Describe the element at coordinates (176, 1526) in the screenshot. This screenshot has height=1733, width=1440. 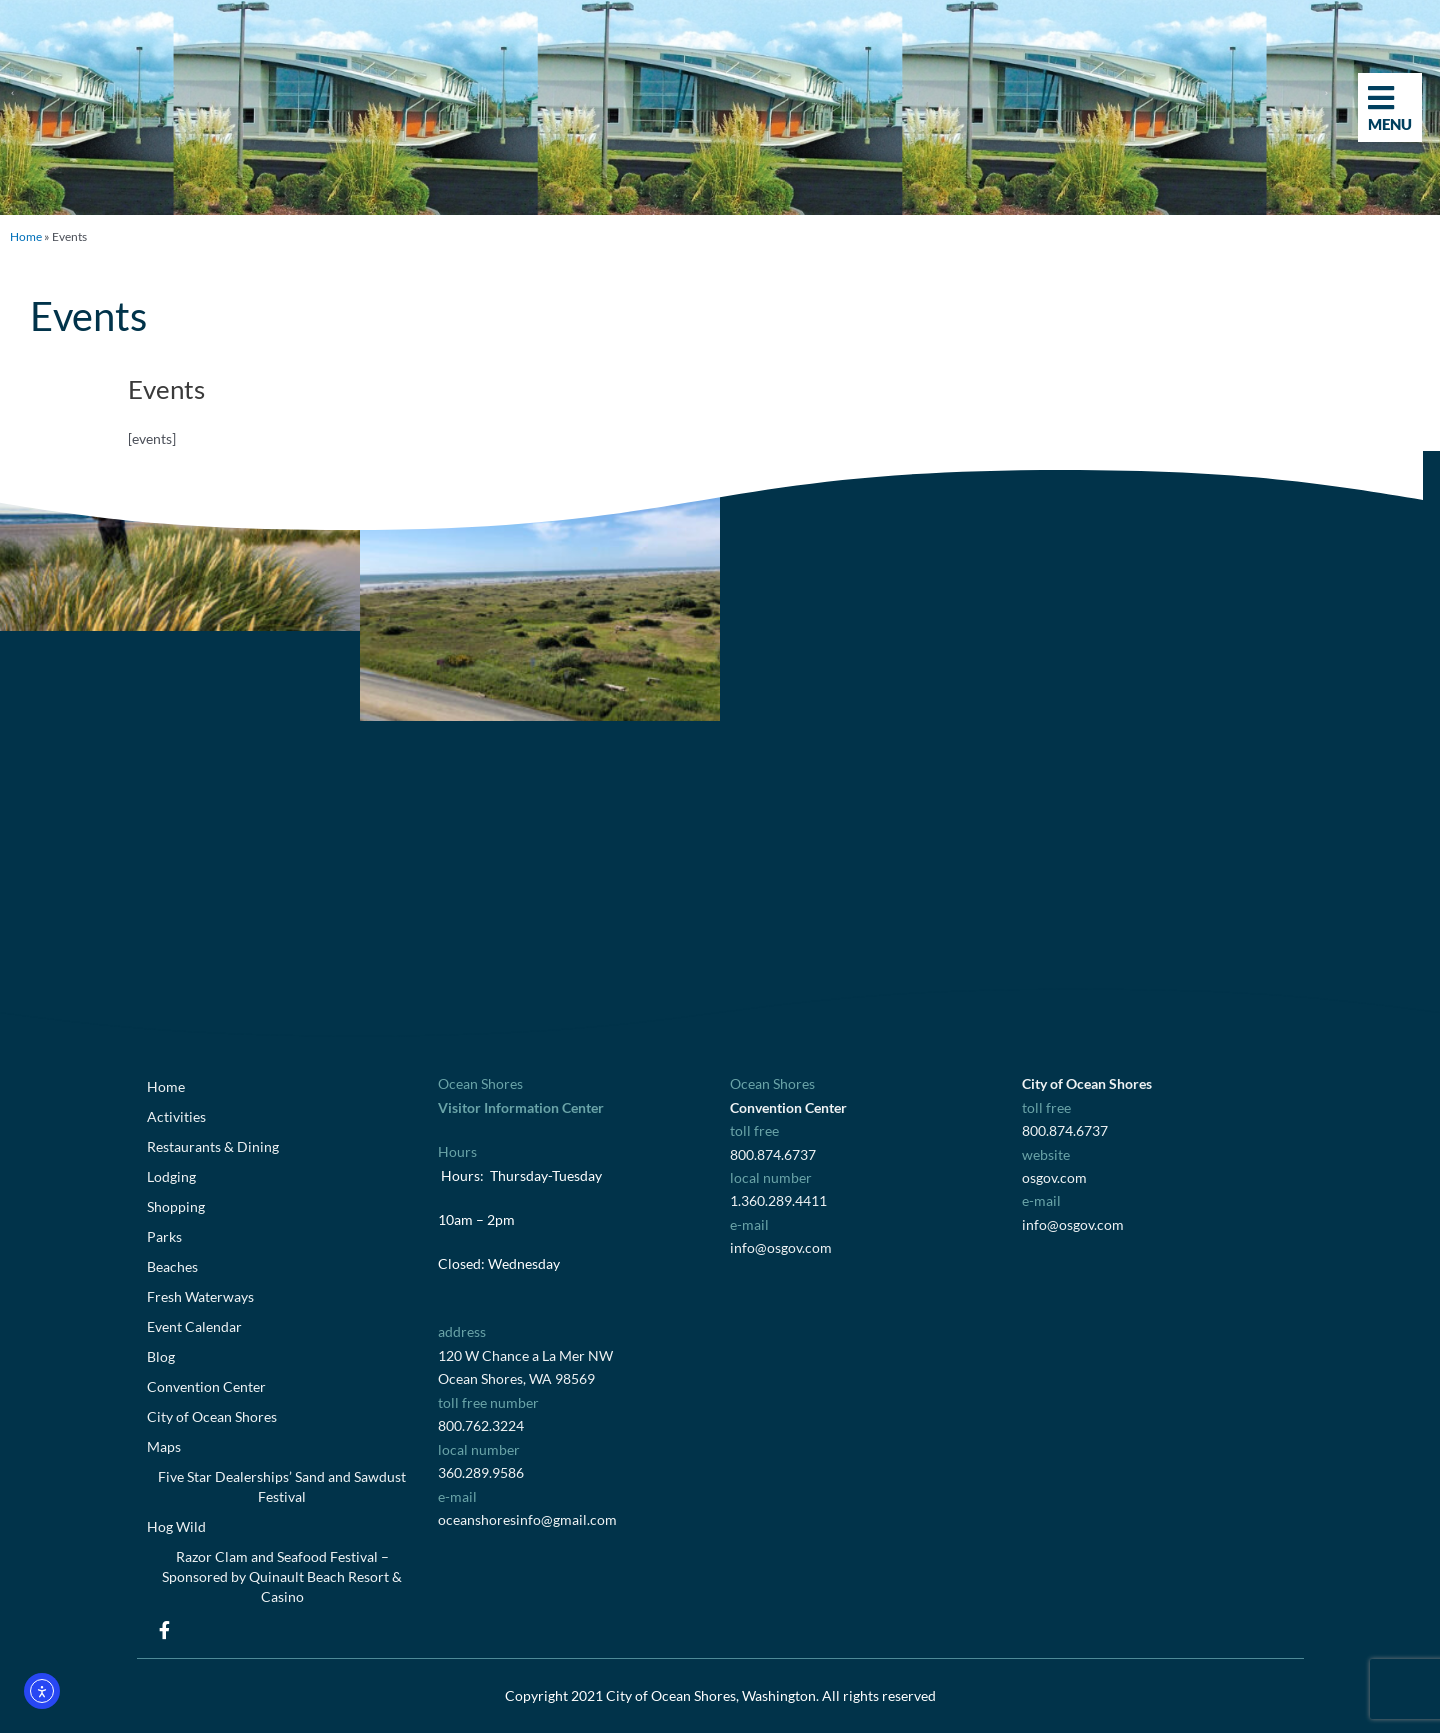
I see `Hog Wild` at that location.